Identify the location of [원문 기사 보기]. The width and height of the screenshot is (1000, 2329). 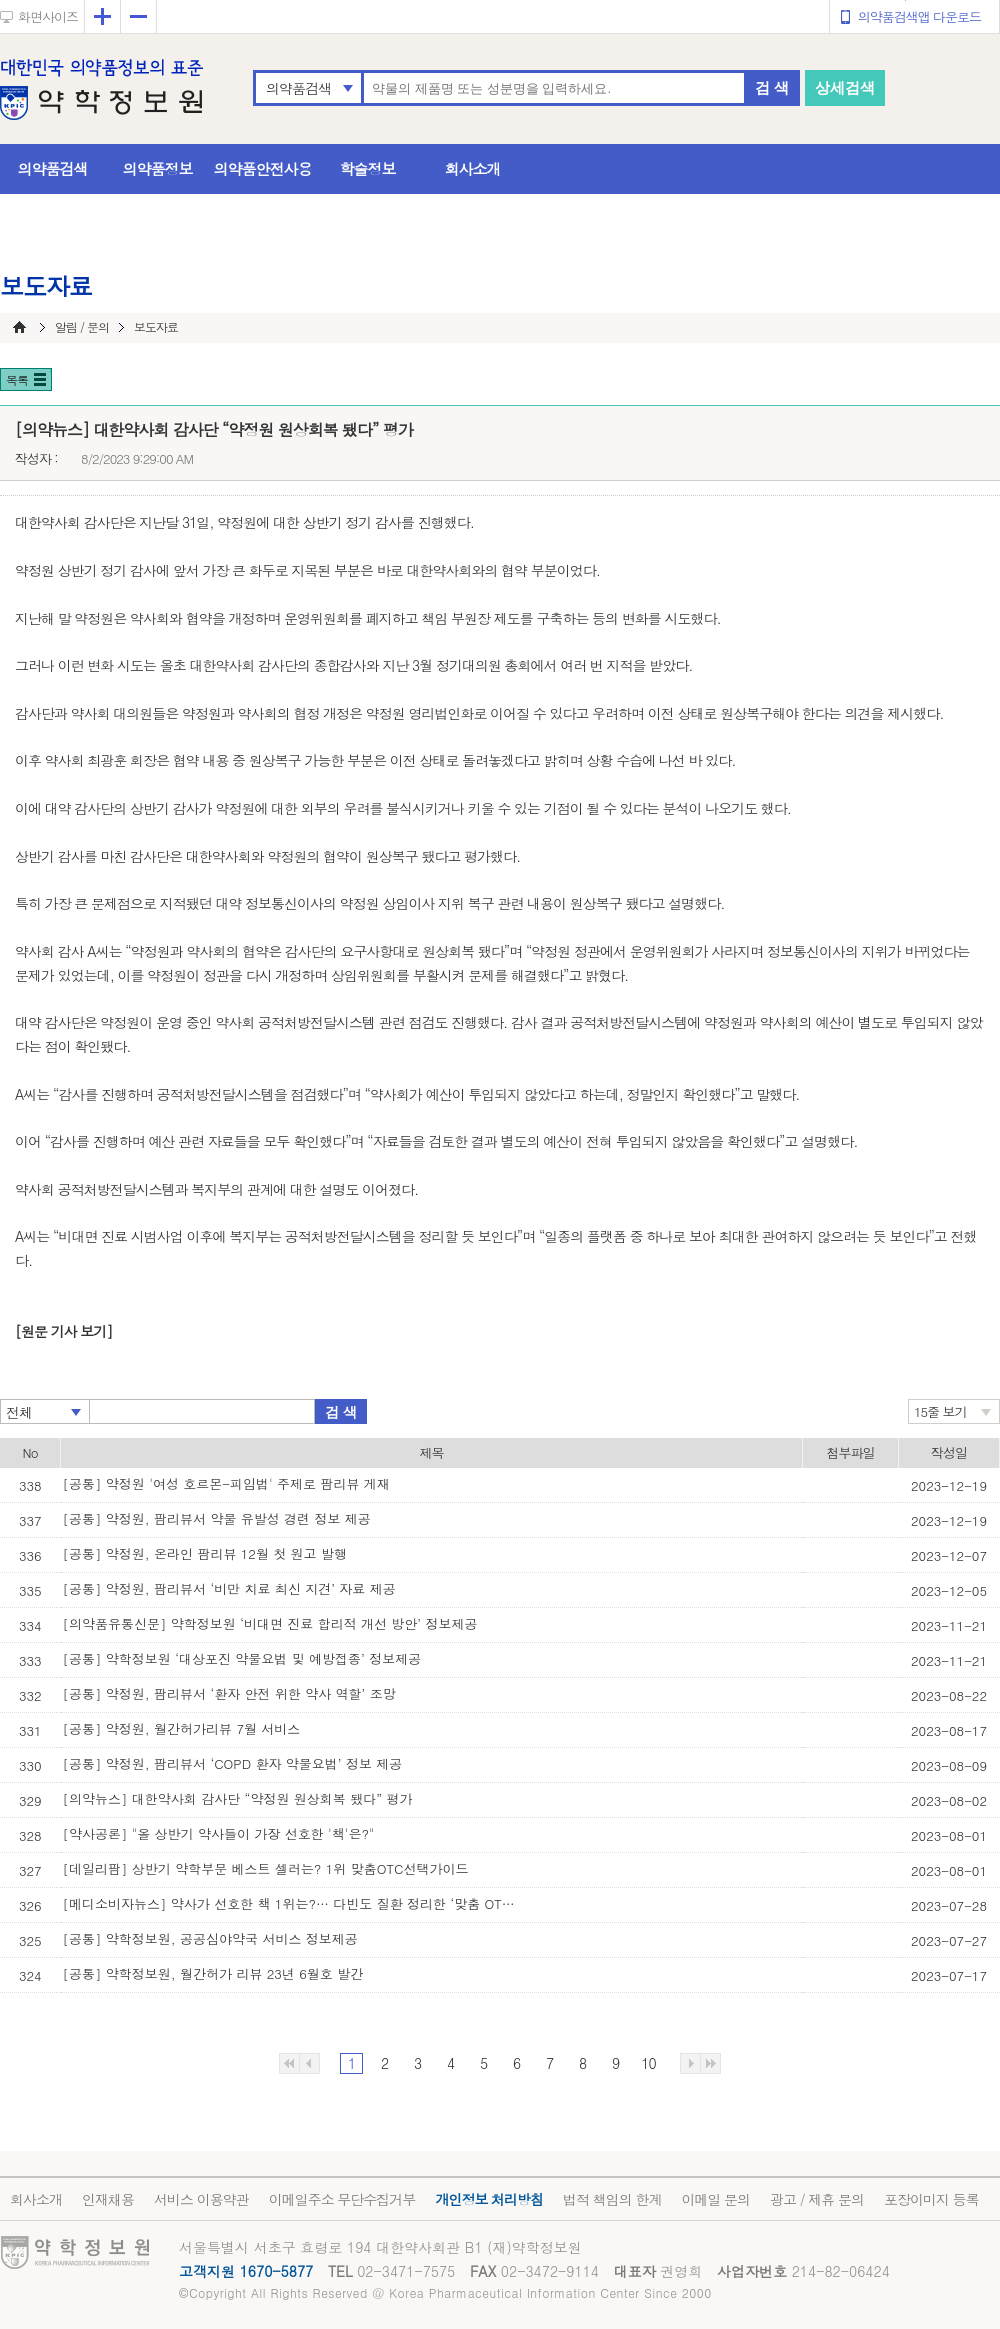
(63, 1331).